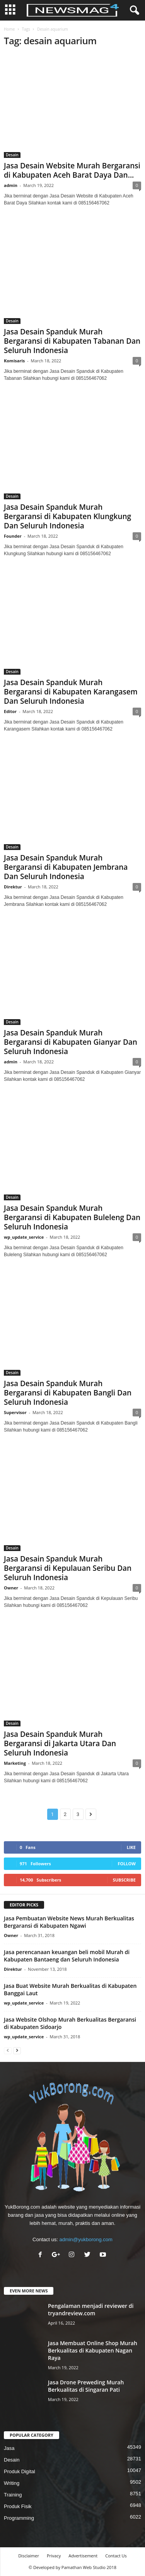  I want to click on Editor, so click(10, 711).